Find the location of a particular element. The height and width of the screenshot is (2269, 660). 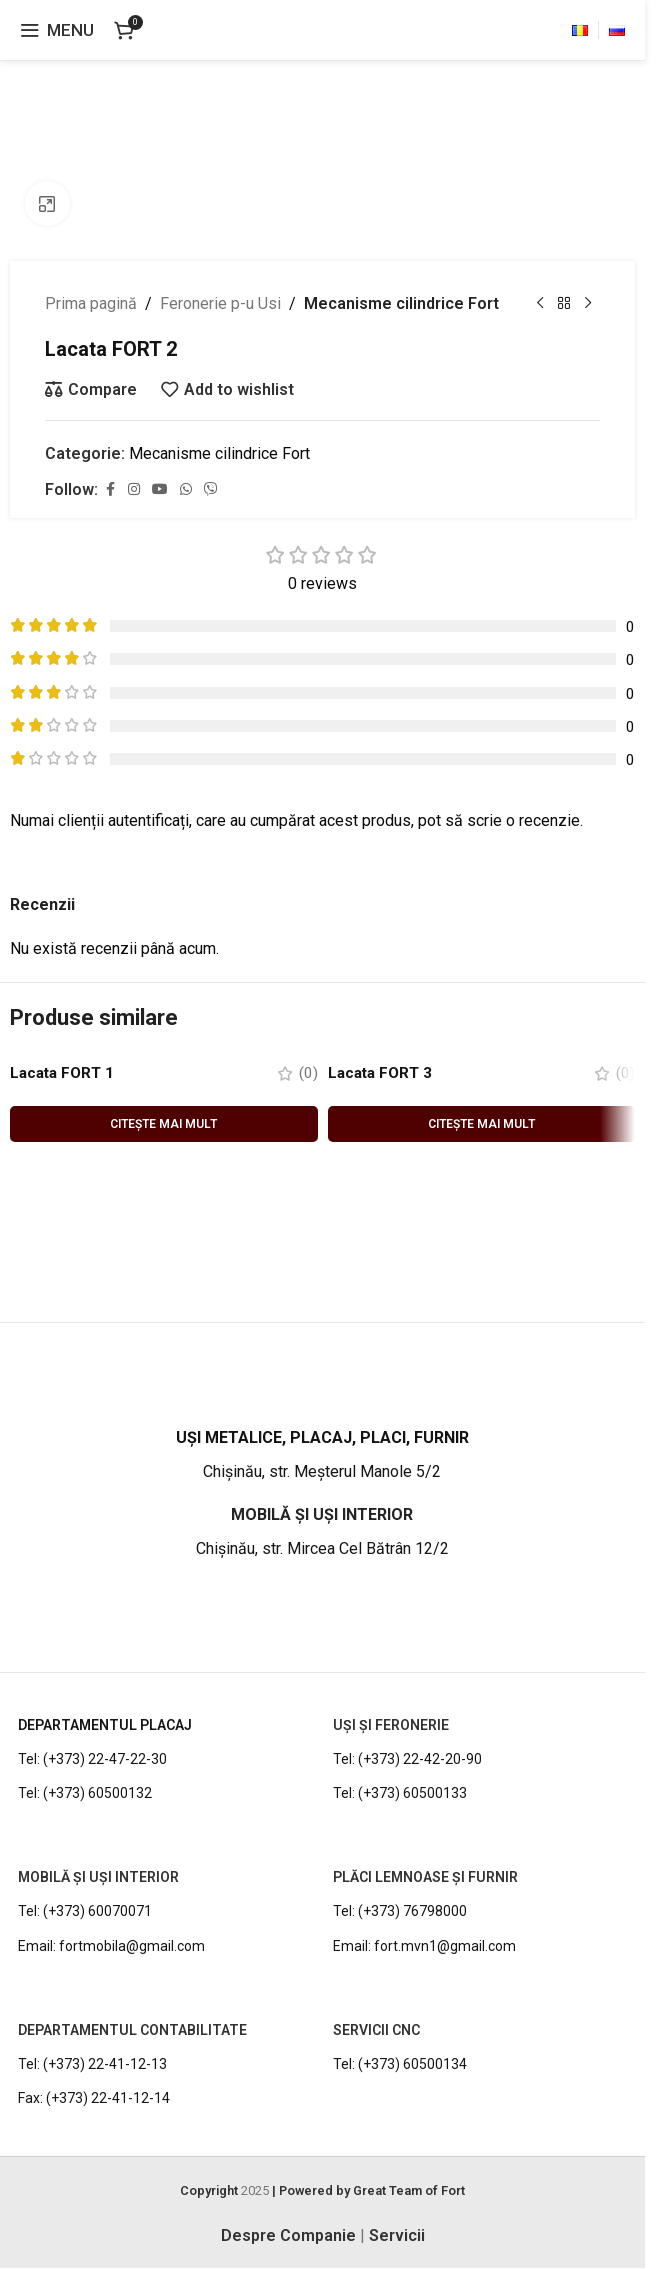

[Previous product] is located at coordinates (540, 304).